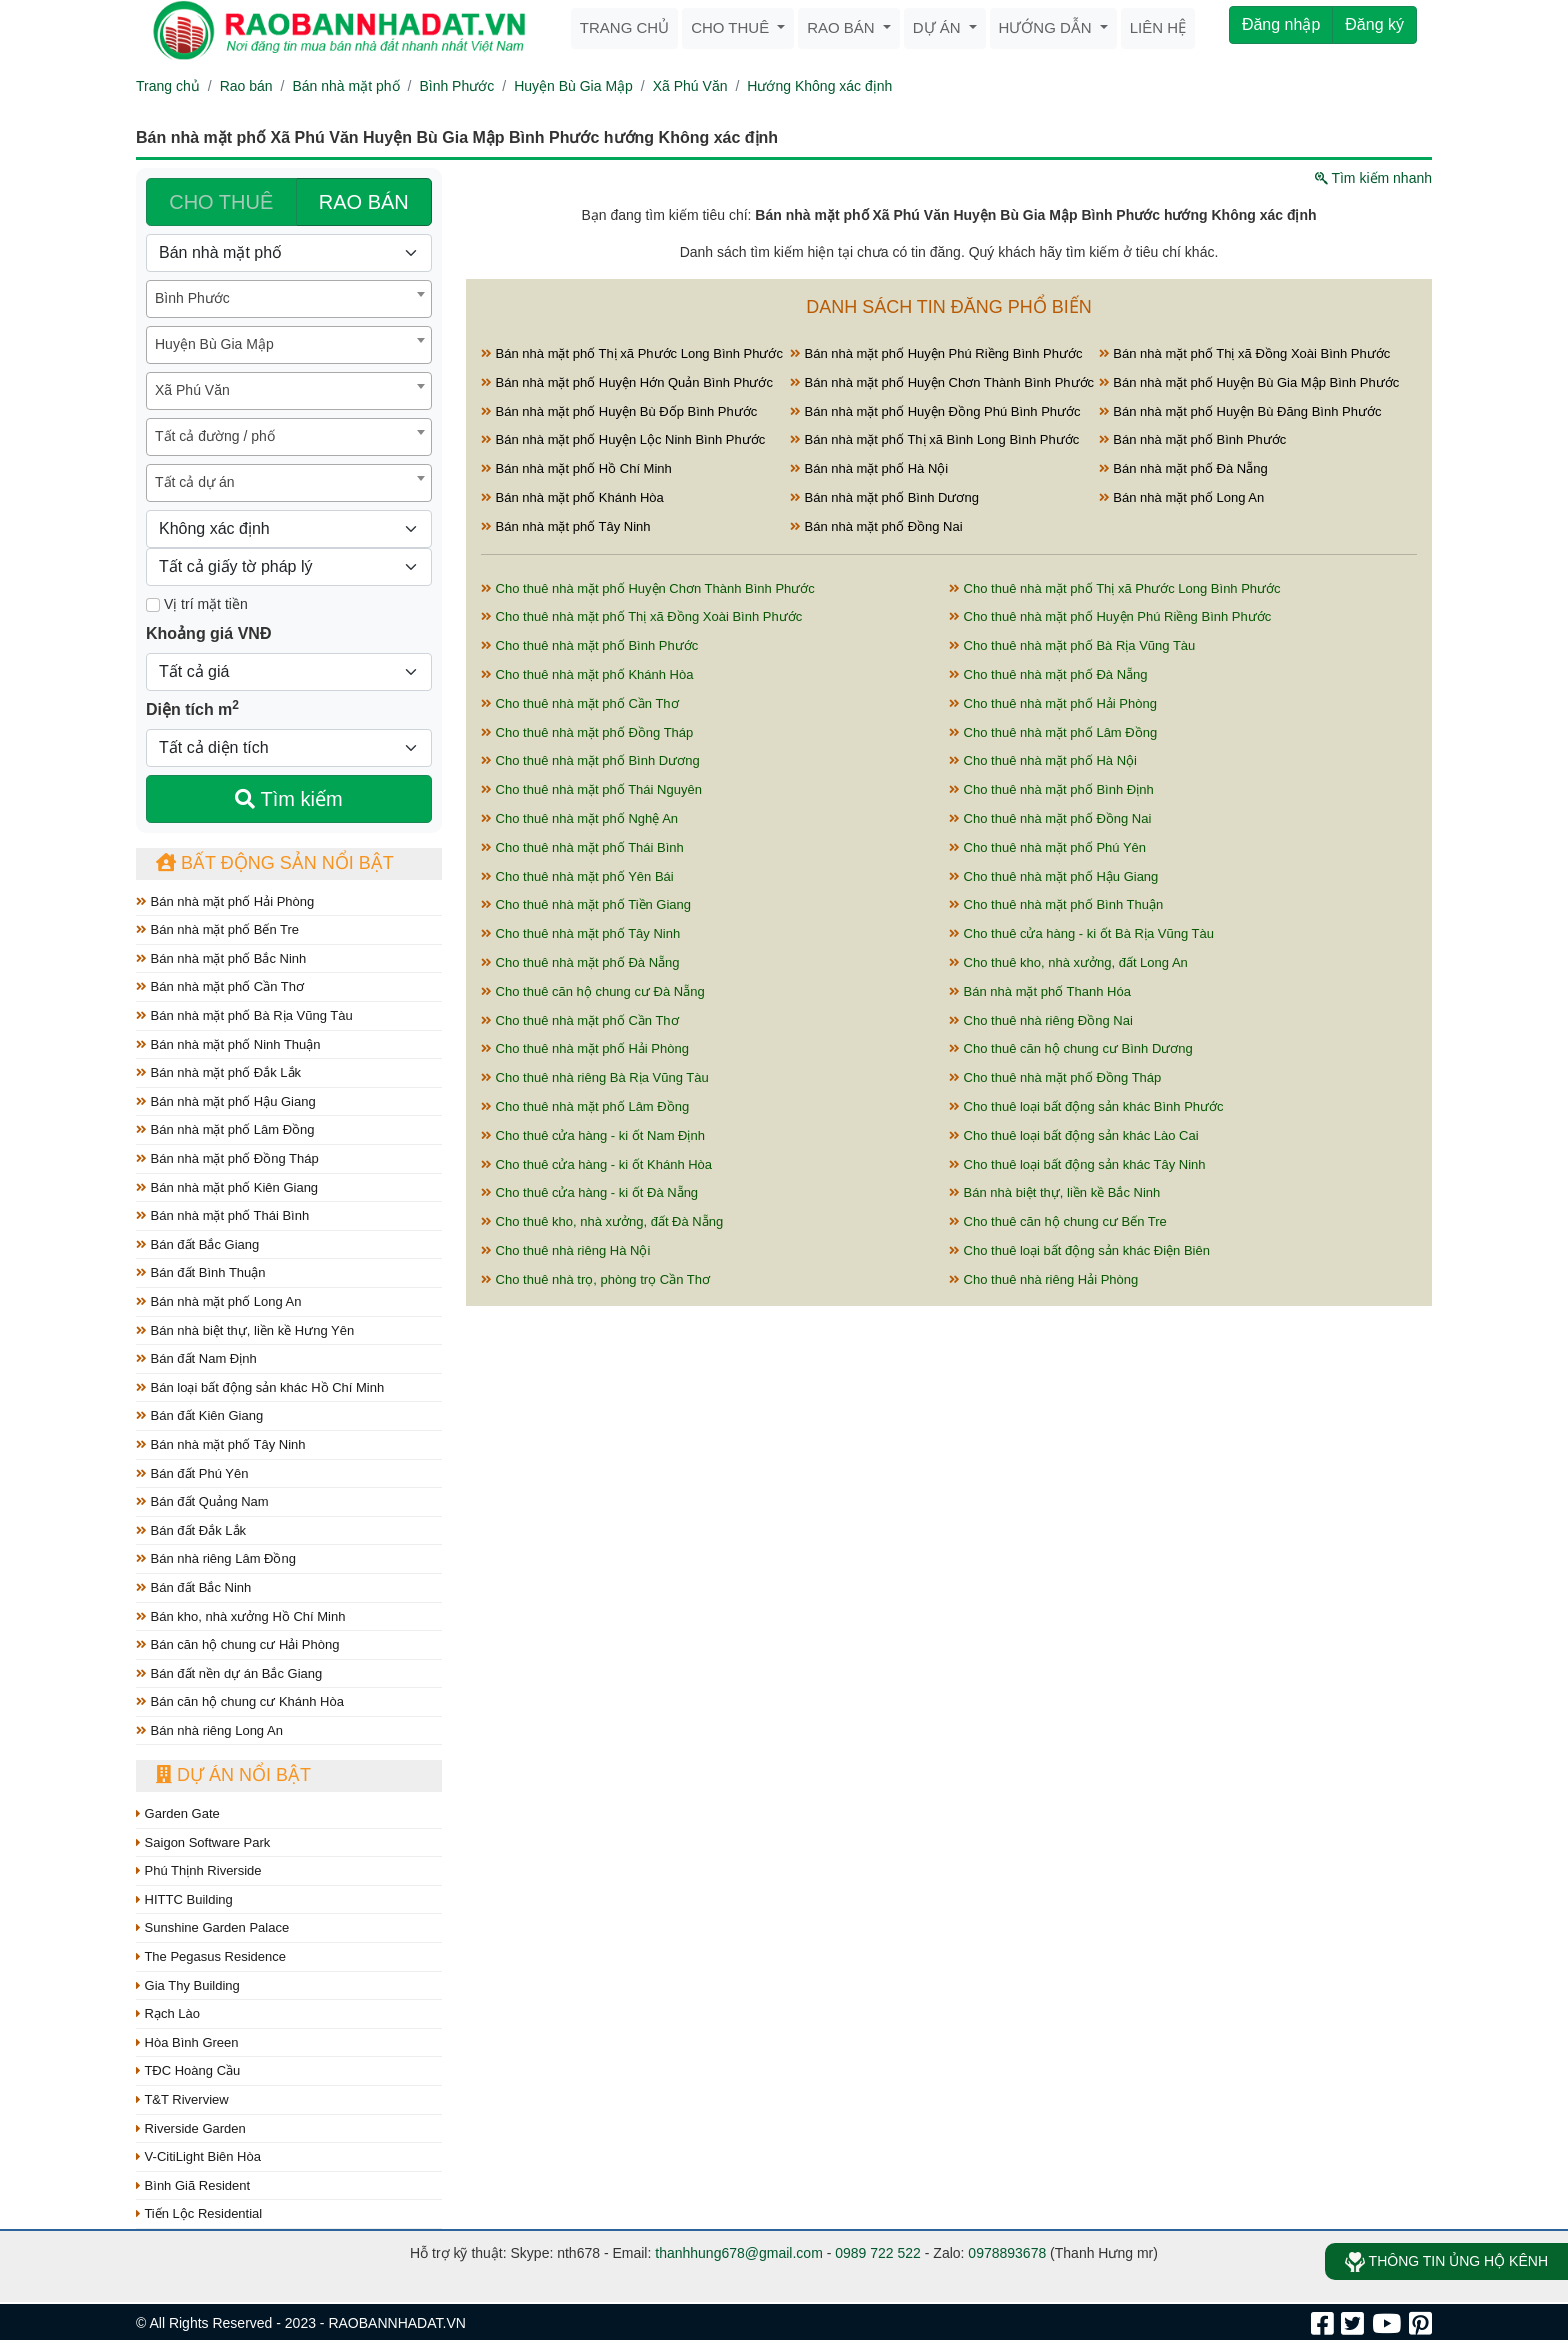  What do you see at coordinates (199, 2213) in the screenshot?
I see `Tiến Lộc Residential` at bounding box center [199, 2213].